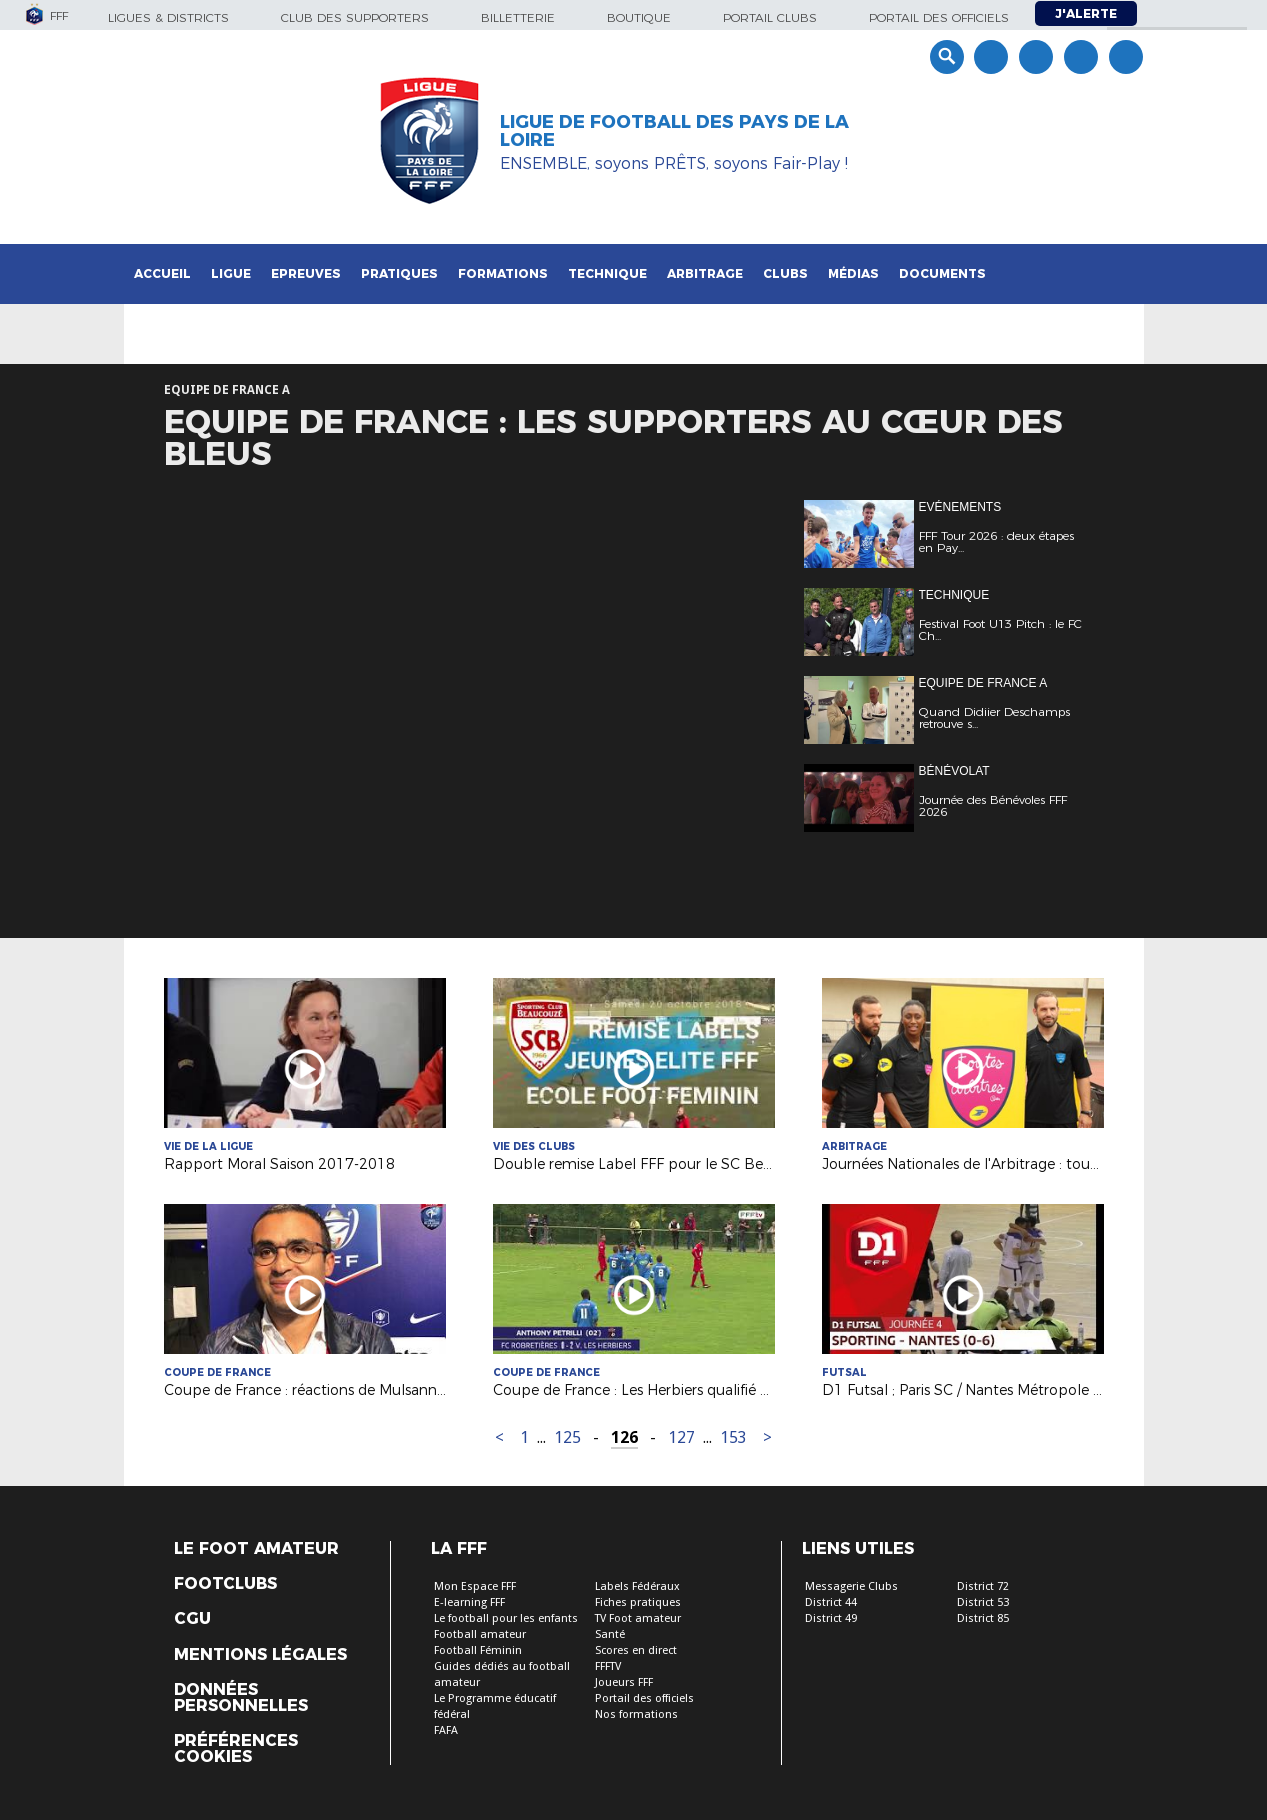  Describe the element at coordinates (506, 1618) in the screenshot. I see `Le football pour les enfants` at that location.